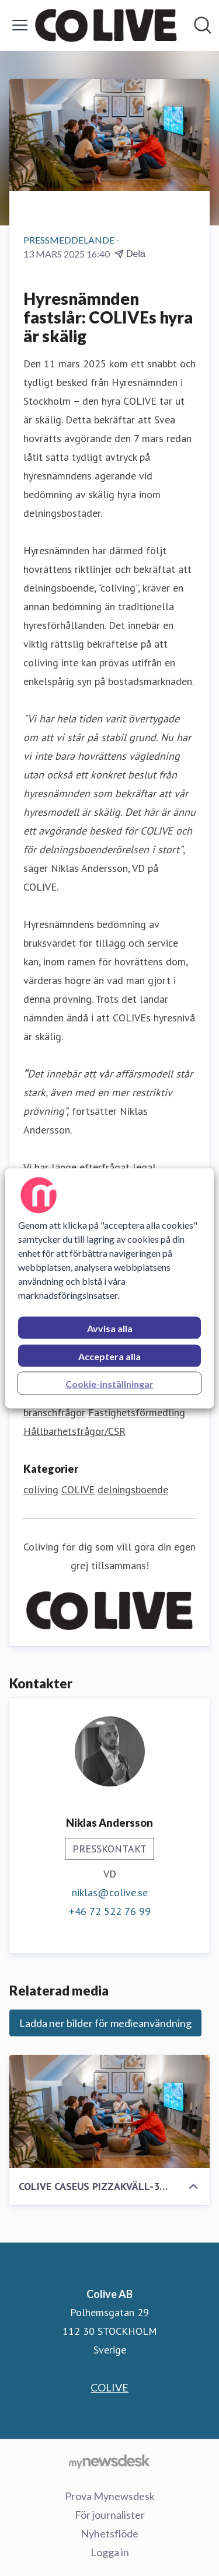 Image resolution: width=219 pixels, height=2576 pixels. What do you see at coordinates (110, 1892) in the screenshot?
I see `niklas@colive.se` at bounding box center [110, 1892].